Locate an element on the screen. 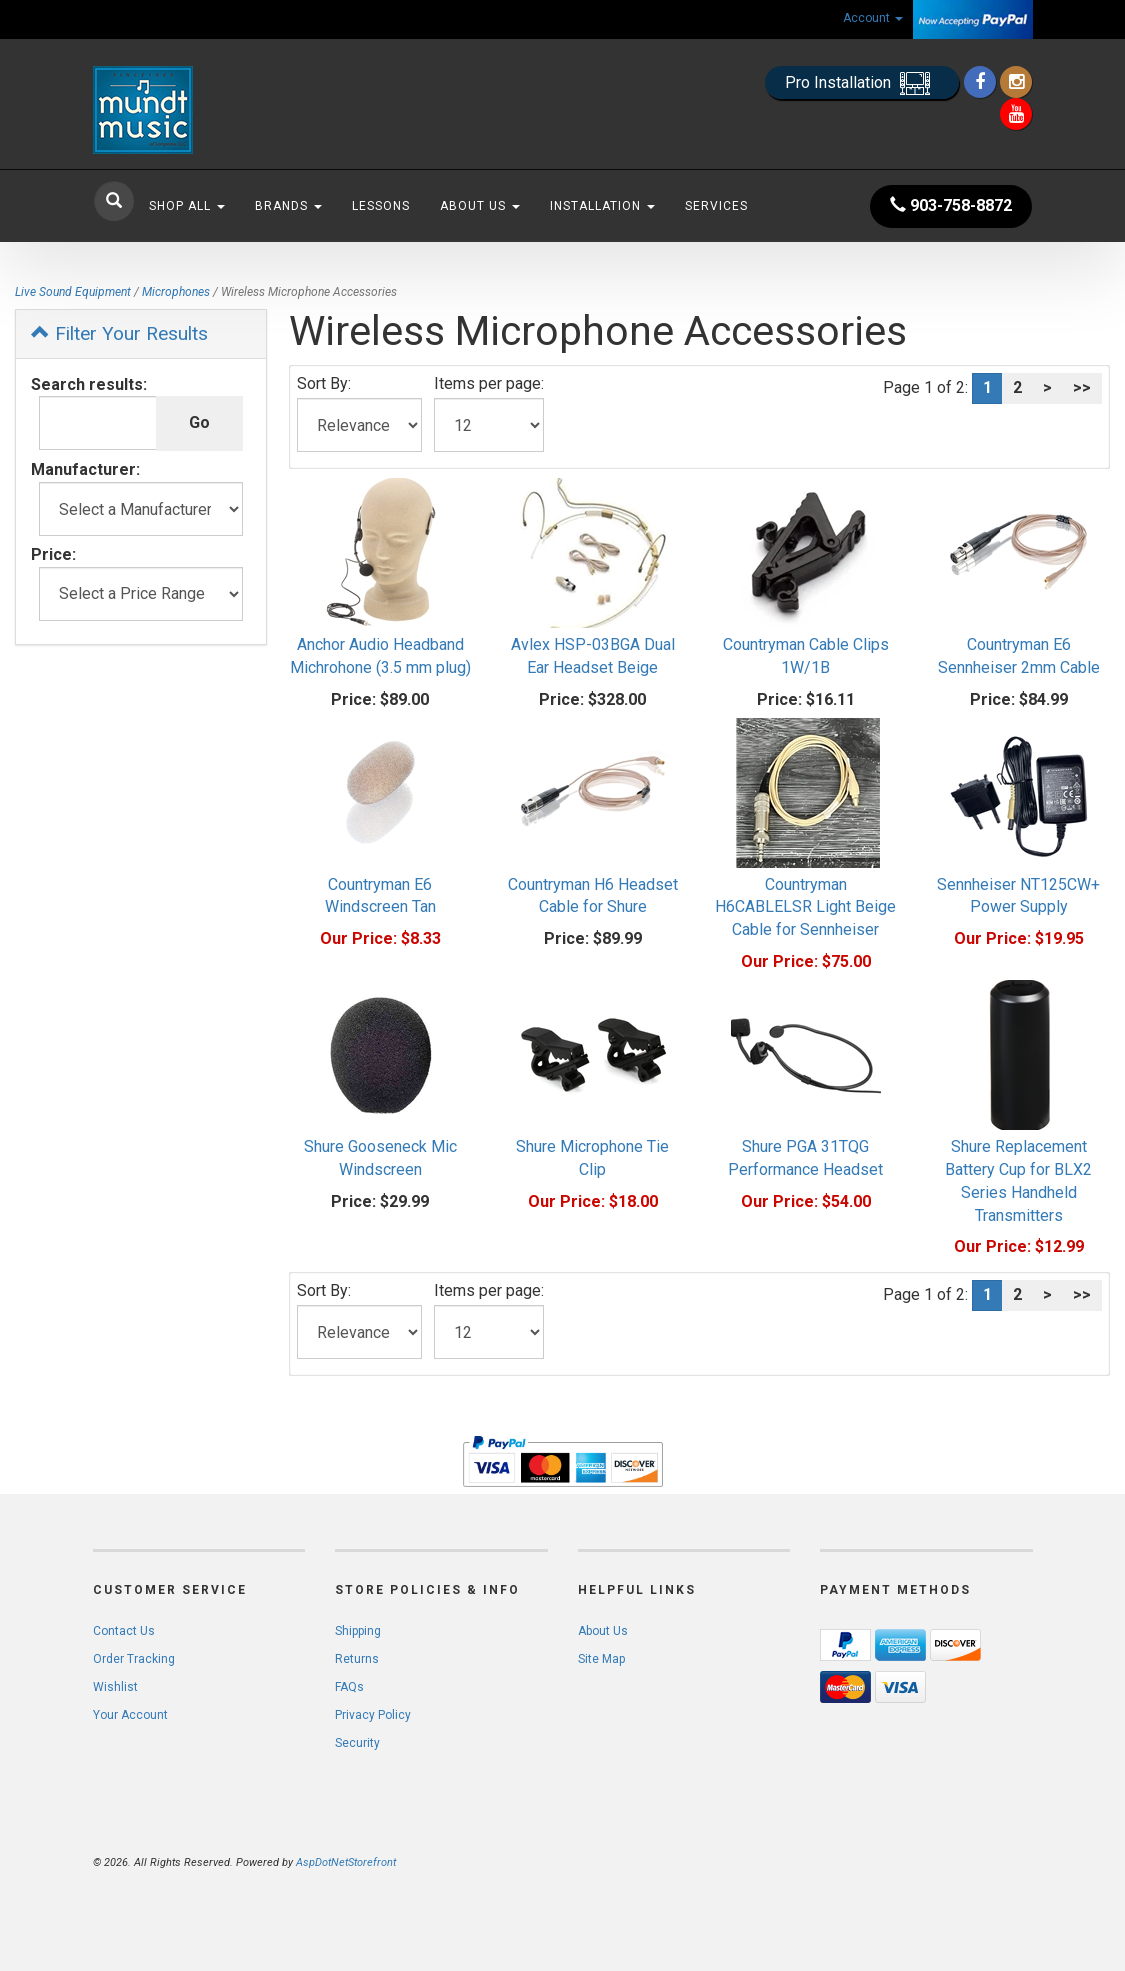 This screenshot has width=1125, height=1971. Live Sound Equipment is located at coordinates (73, 292).